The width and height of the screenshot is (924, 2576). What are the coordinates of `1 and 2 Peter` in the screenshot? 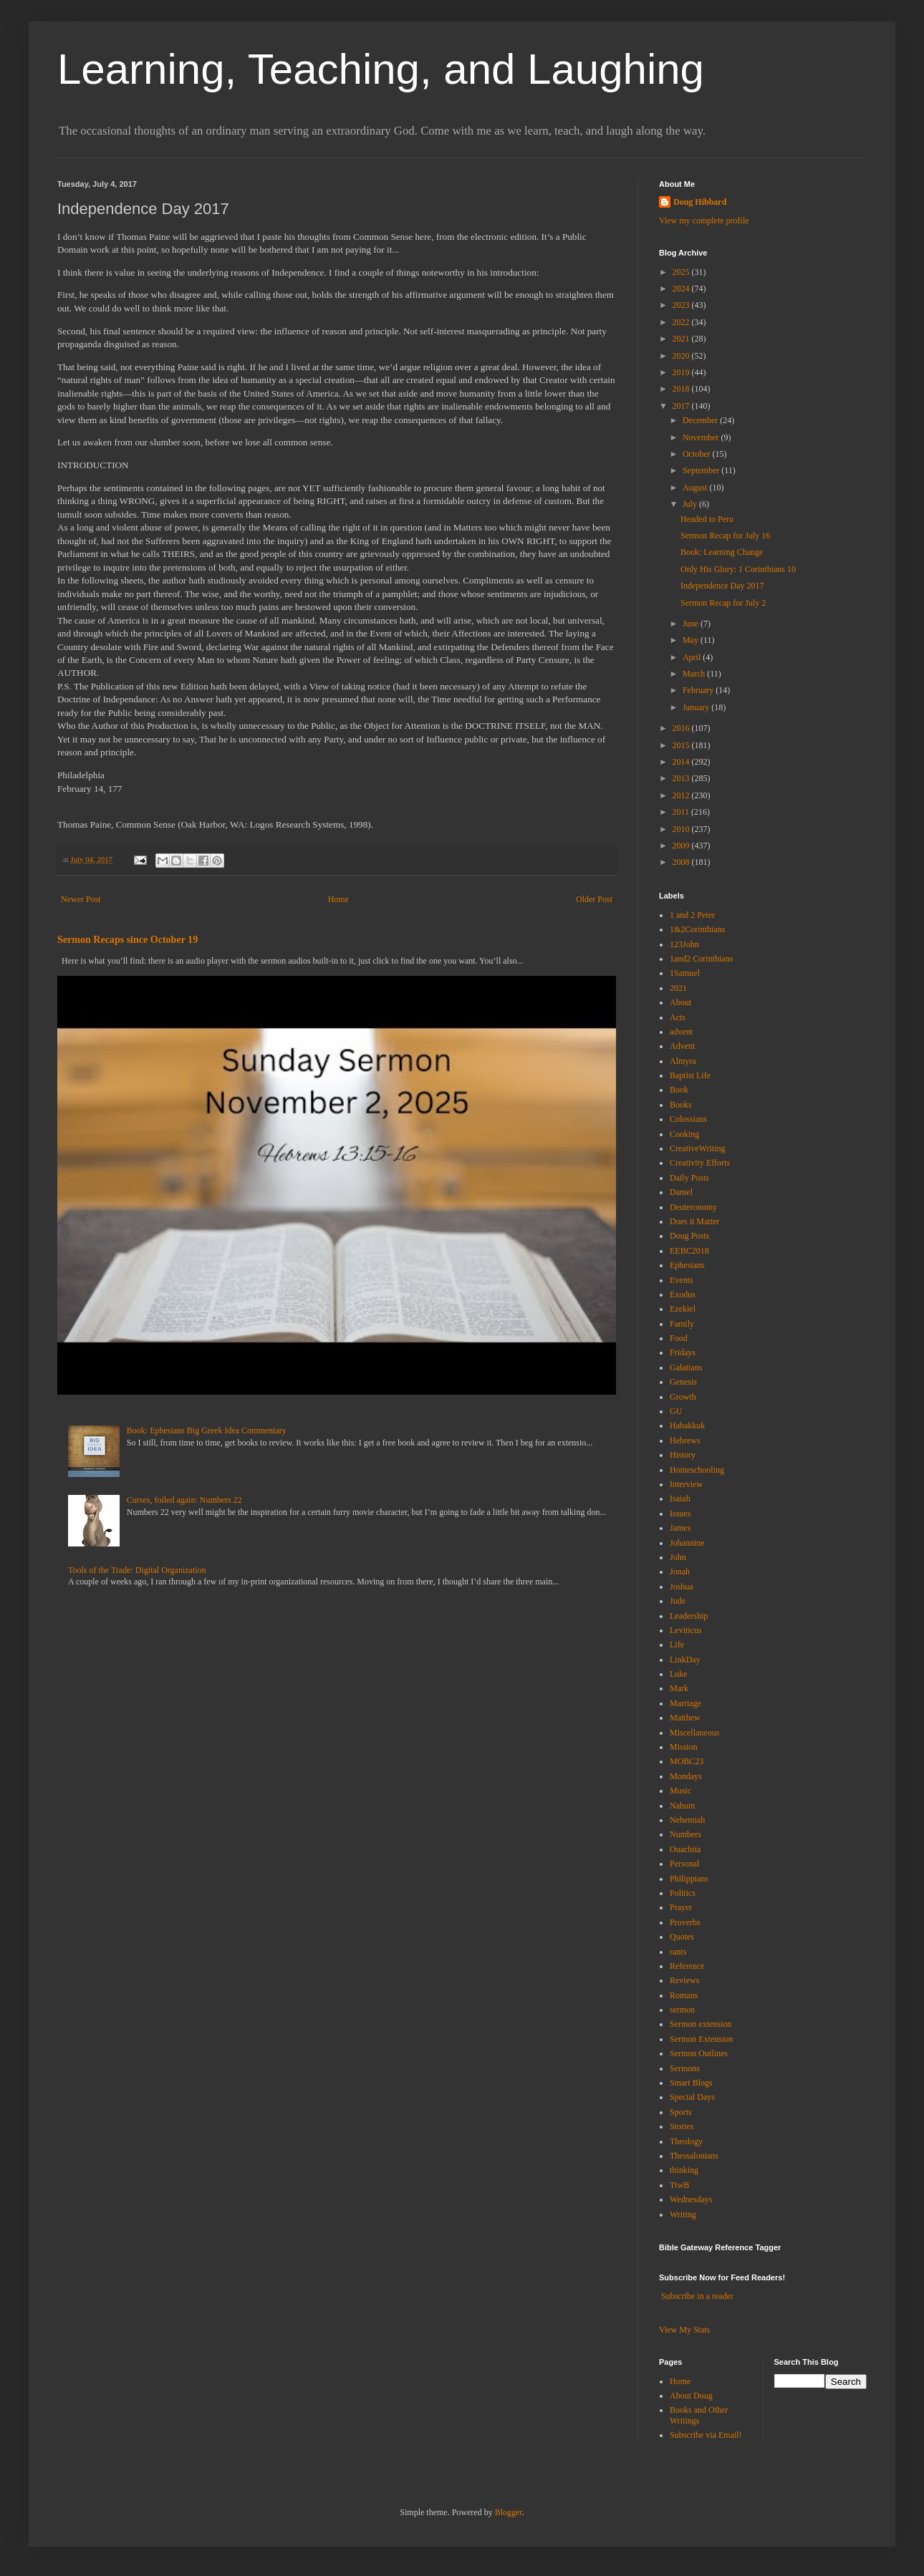 It's located at (692, 915).